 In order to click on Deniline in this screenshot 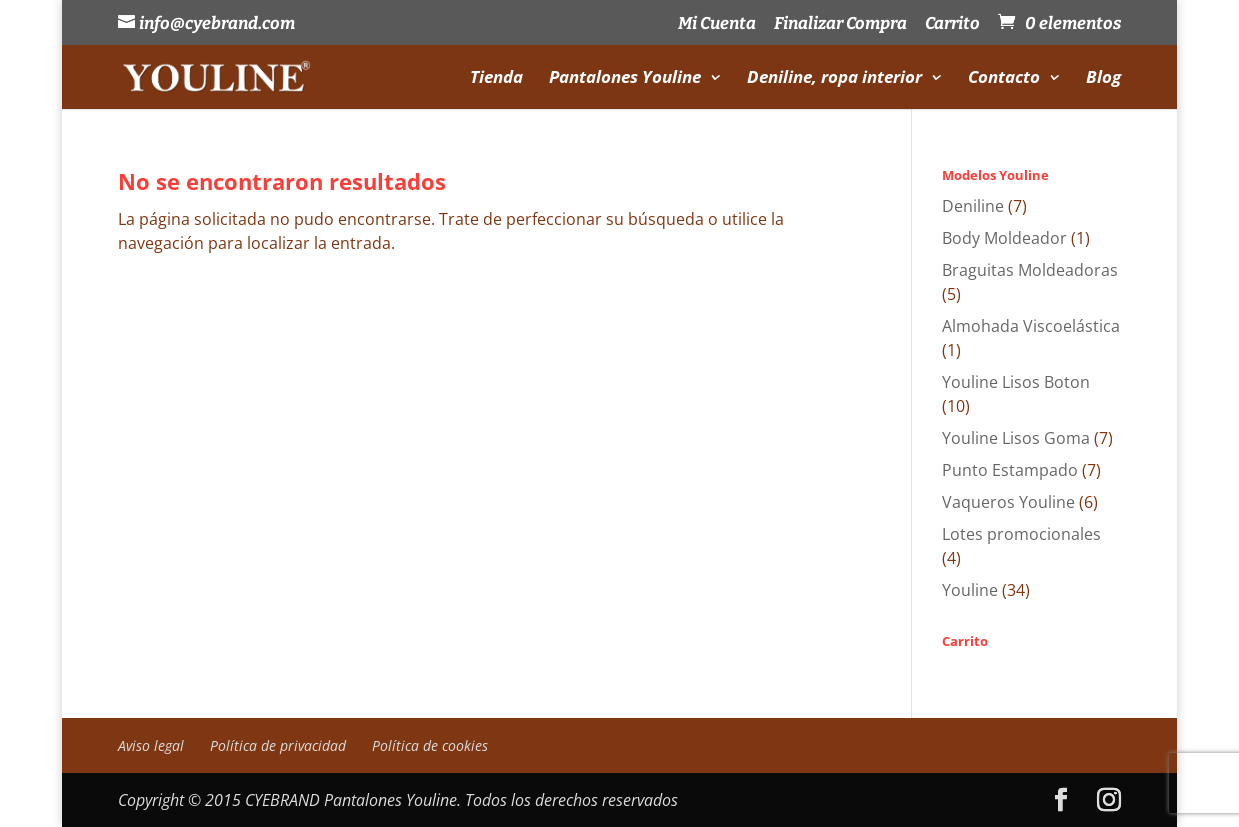, I will do `click(973, 206)`.